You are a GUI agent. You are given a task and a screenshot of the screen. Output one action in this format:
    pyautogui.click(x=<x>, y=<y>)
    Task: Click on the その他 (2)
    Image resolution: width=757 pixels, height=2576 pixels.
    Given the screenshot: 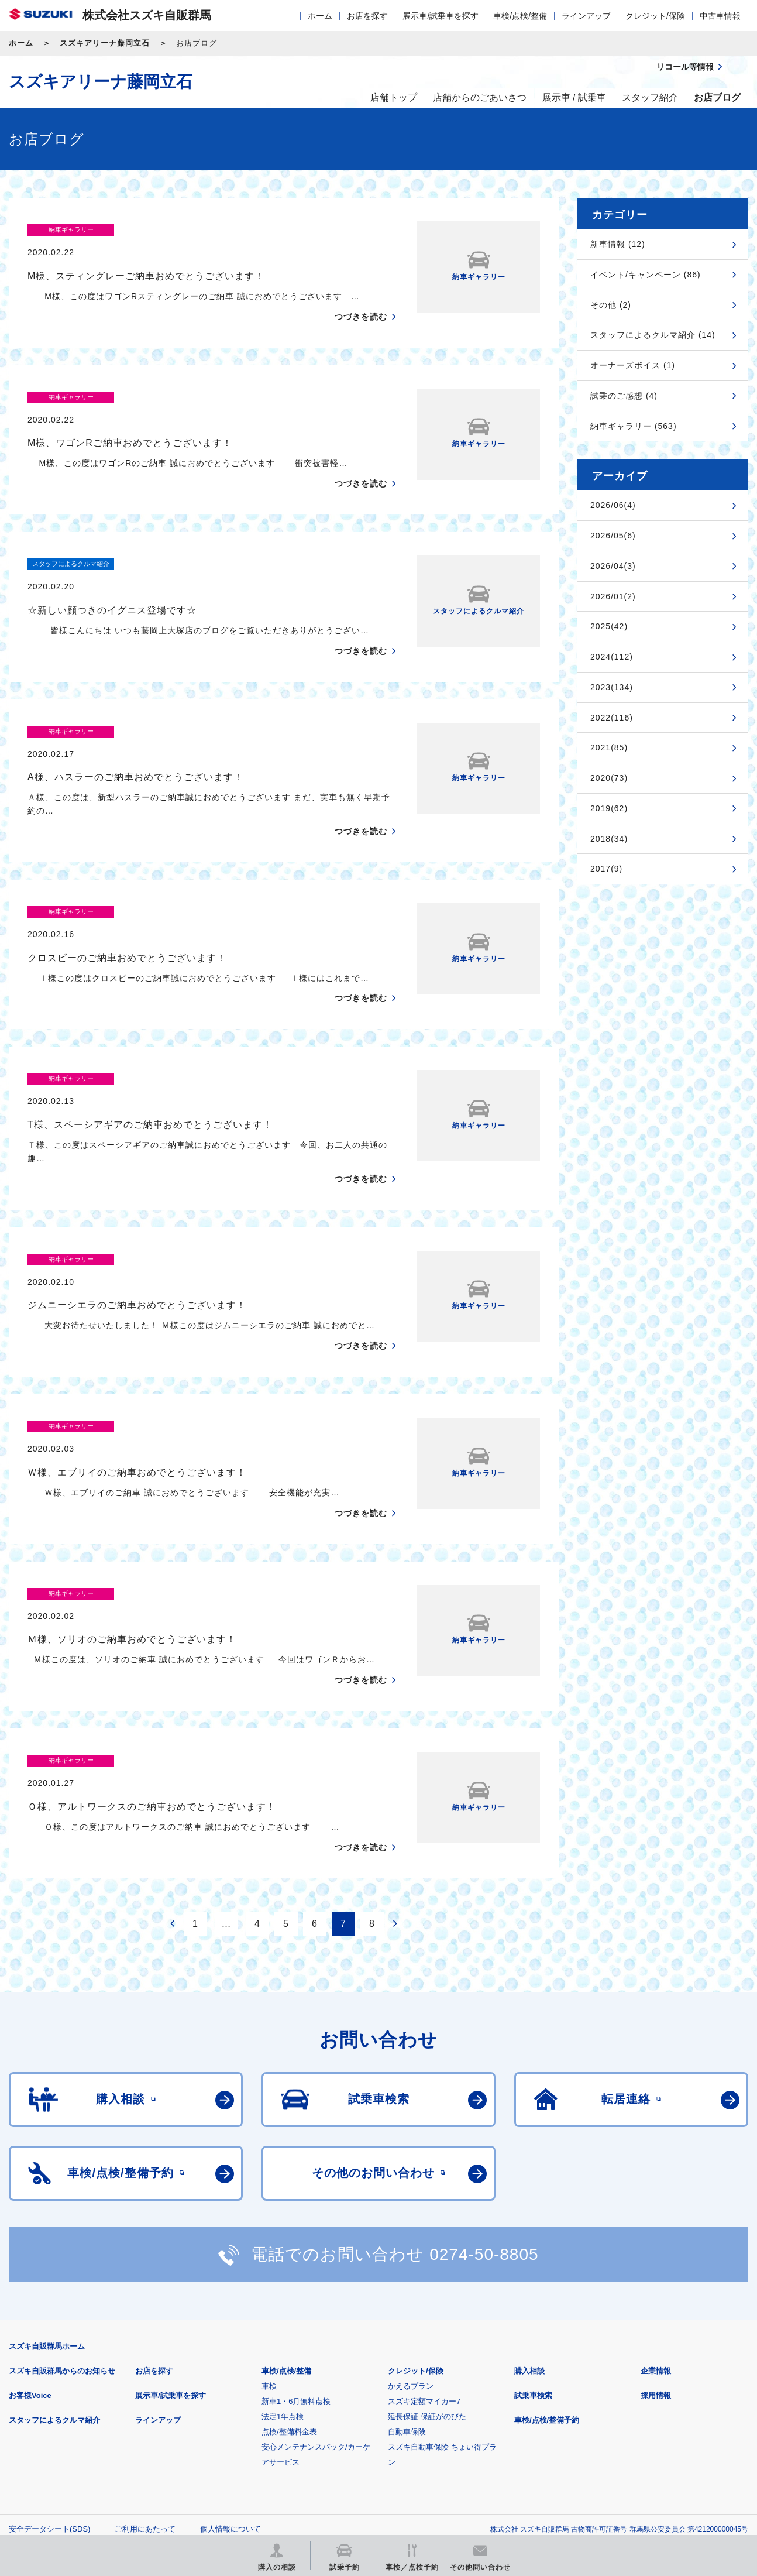 What is the action you would take?
    pyautogui.click(x=610, y=305)
    